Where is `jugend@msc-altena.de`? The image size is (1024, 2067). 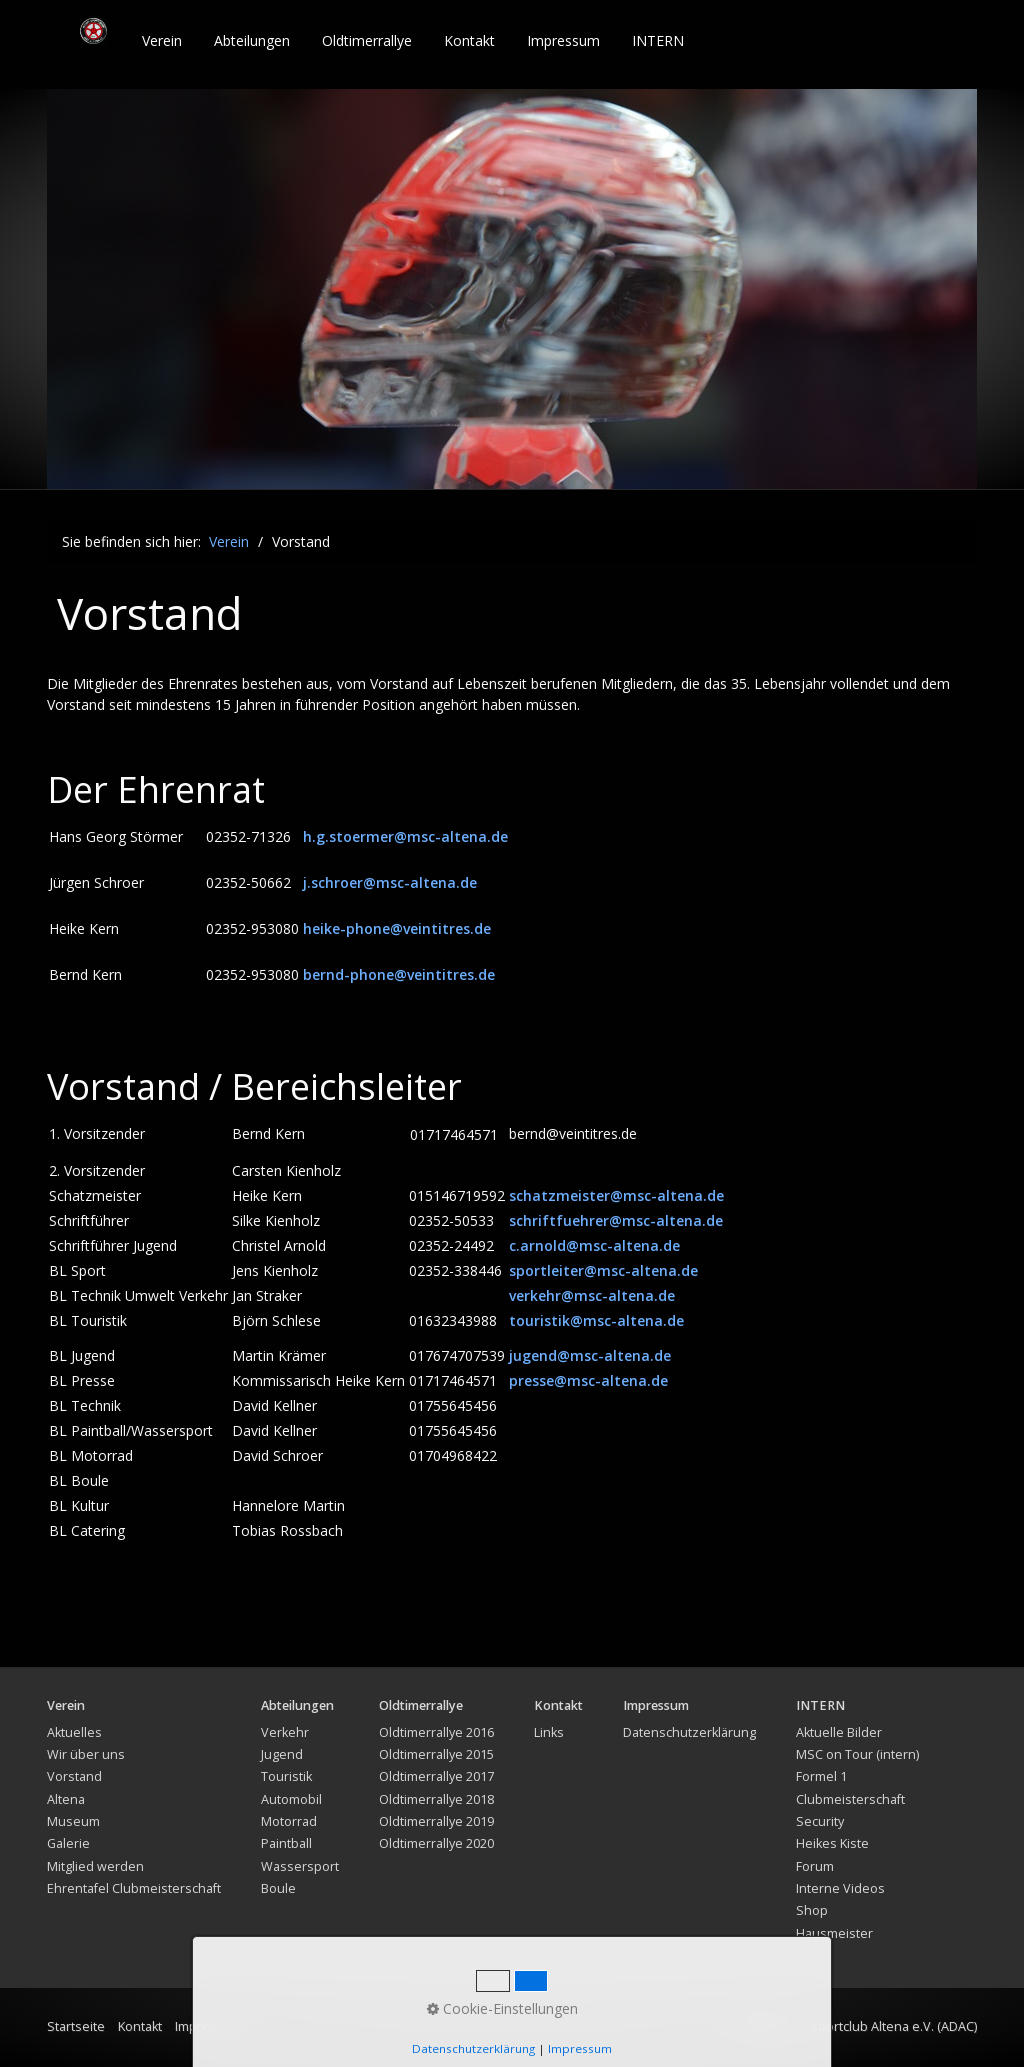
jugend@msc-altena.de is located at coordinates (590, 1355).